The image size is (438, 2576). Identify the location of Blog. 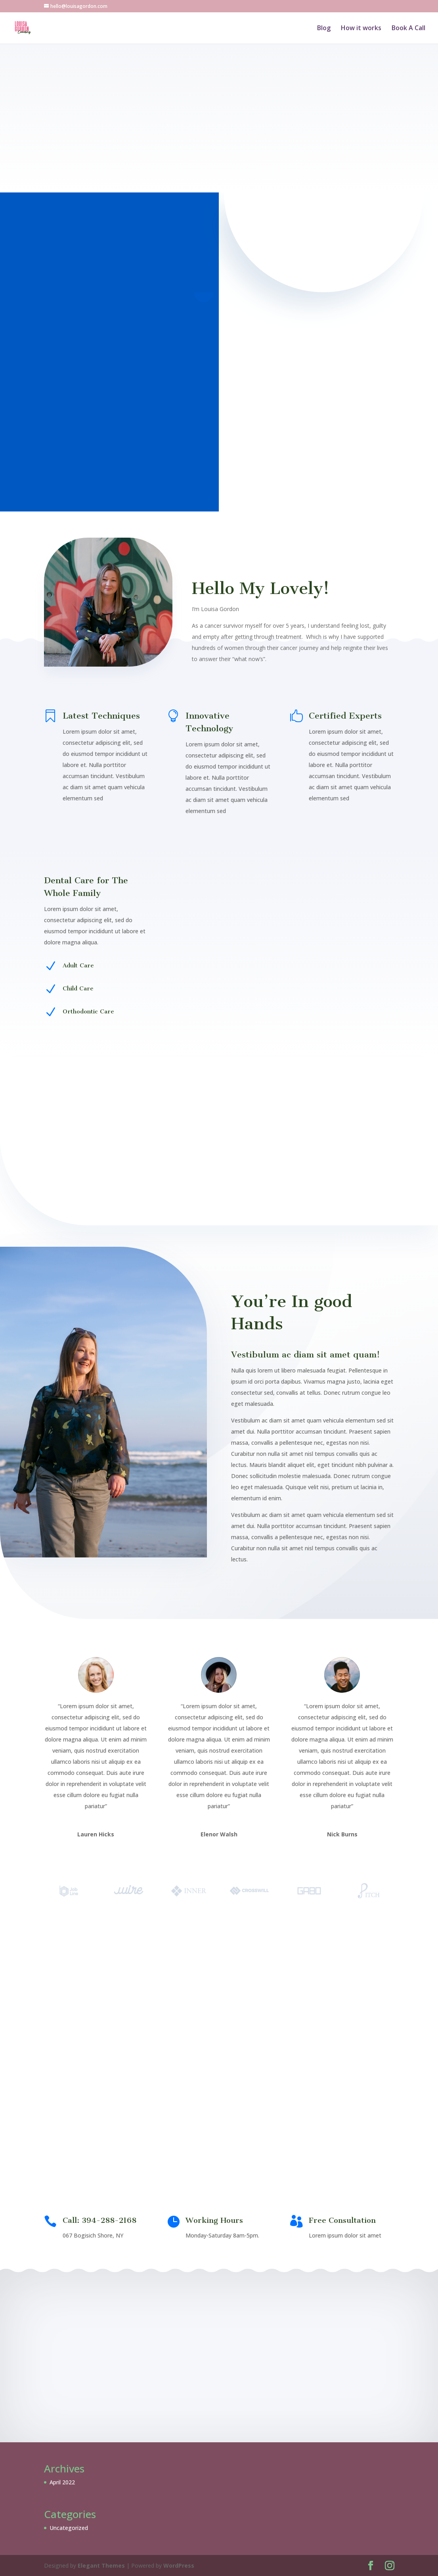
(324, 28).